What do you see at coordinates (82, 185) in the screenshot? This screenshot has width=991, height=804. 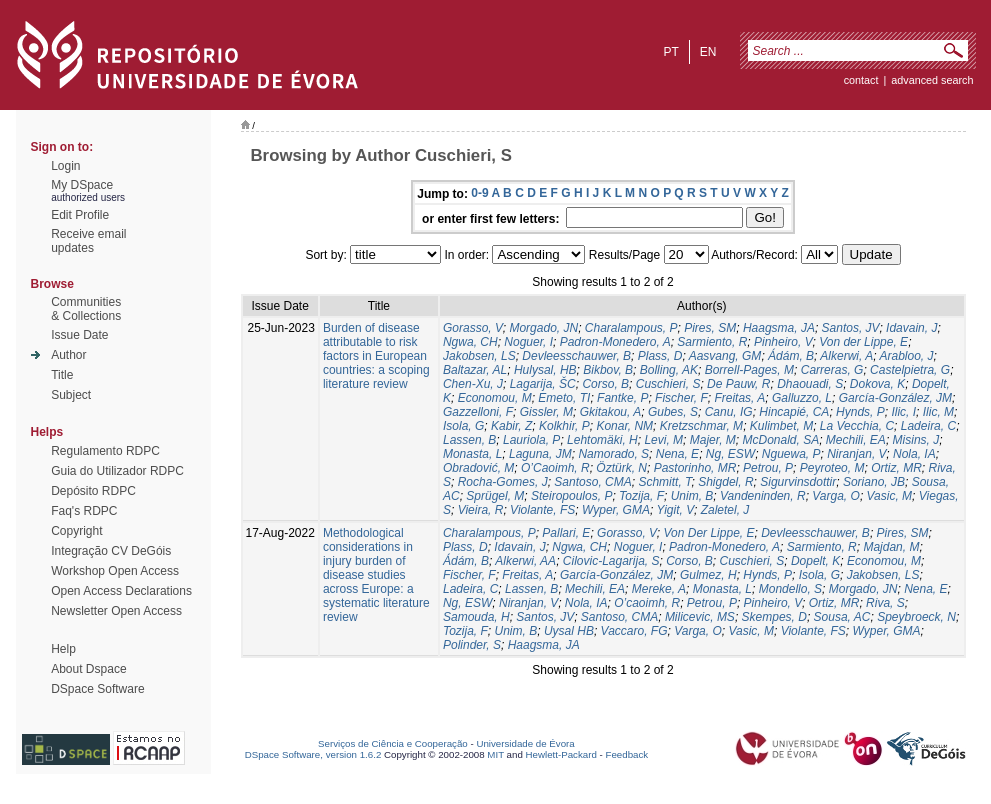 I see `My DSpace` at bounding box center [82, 185].